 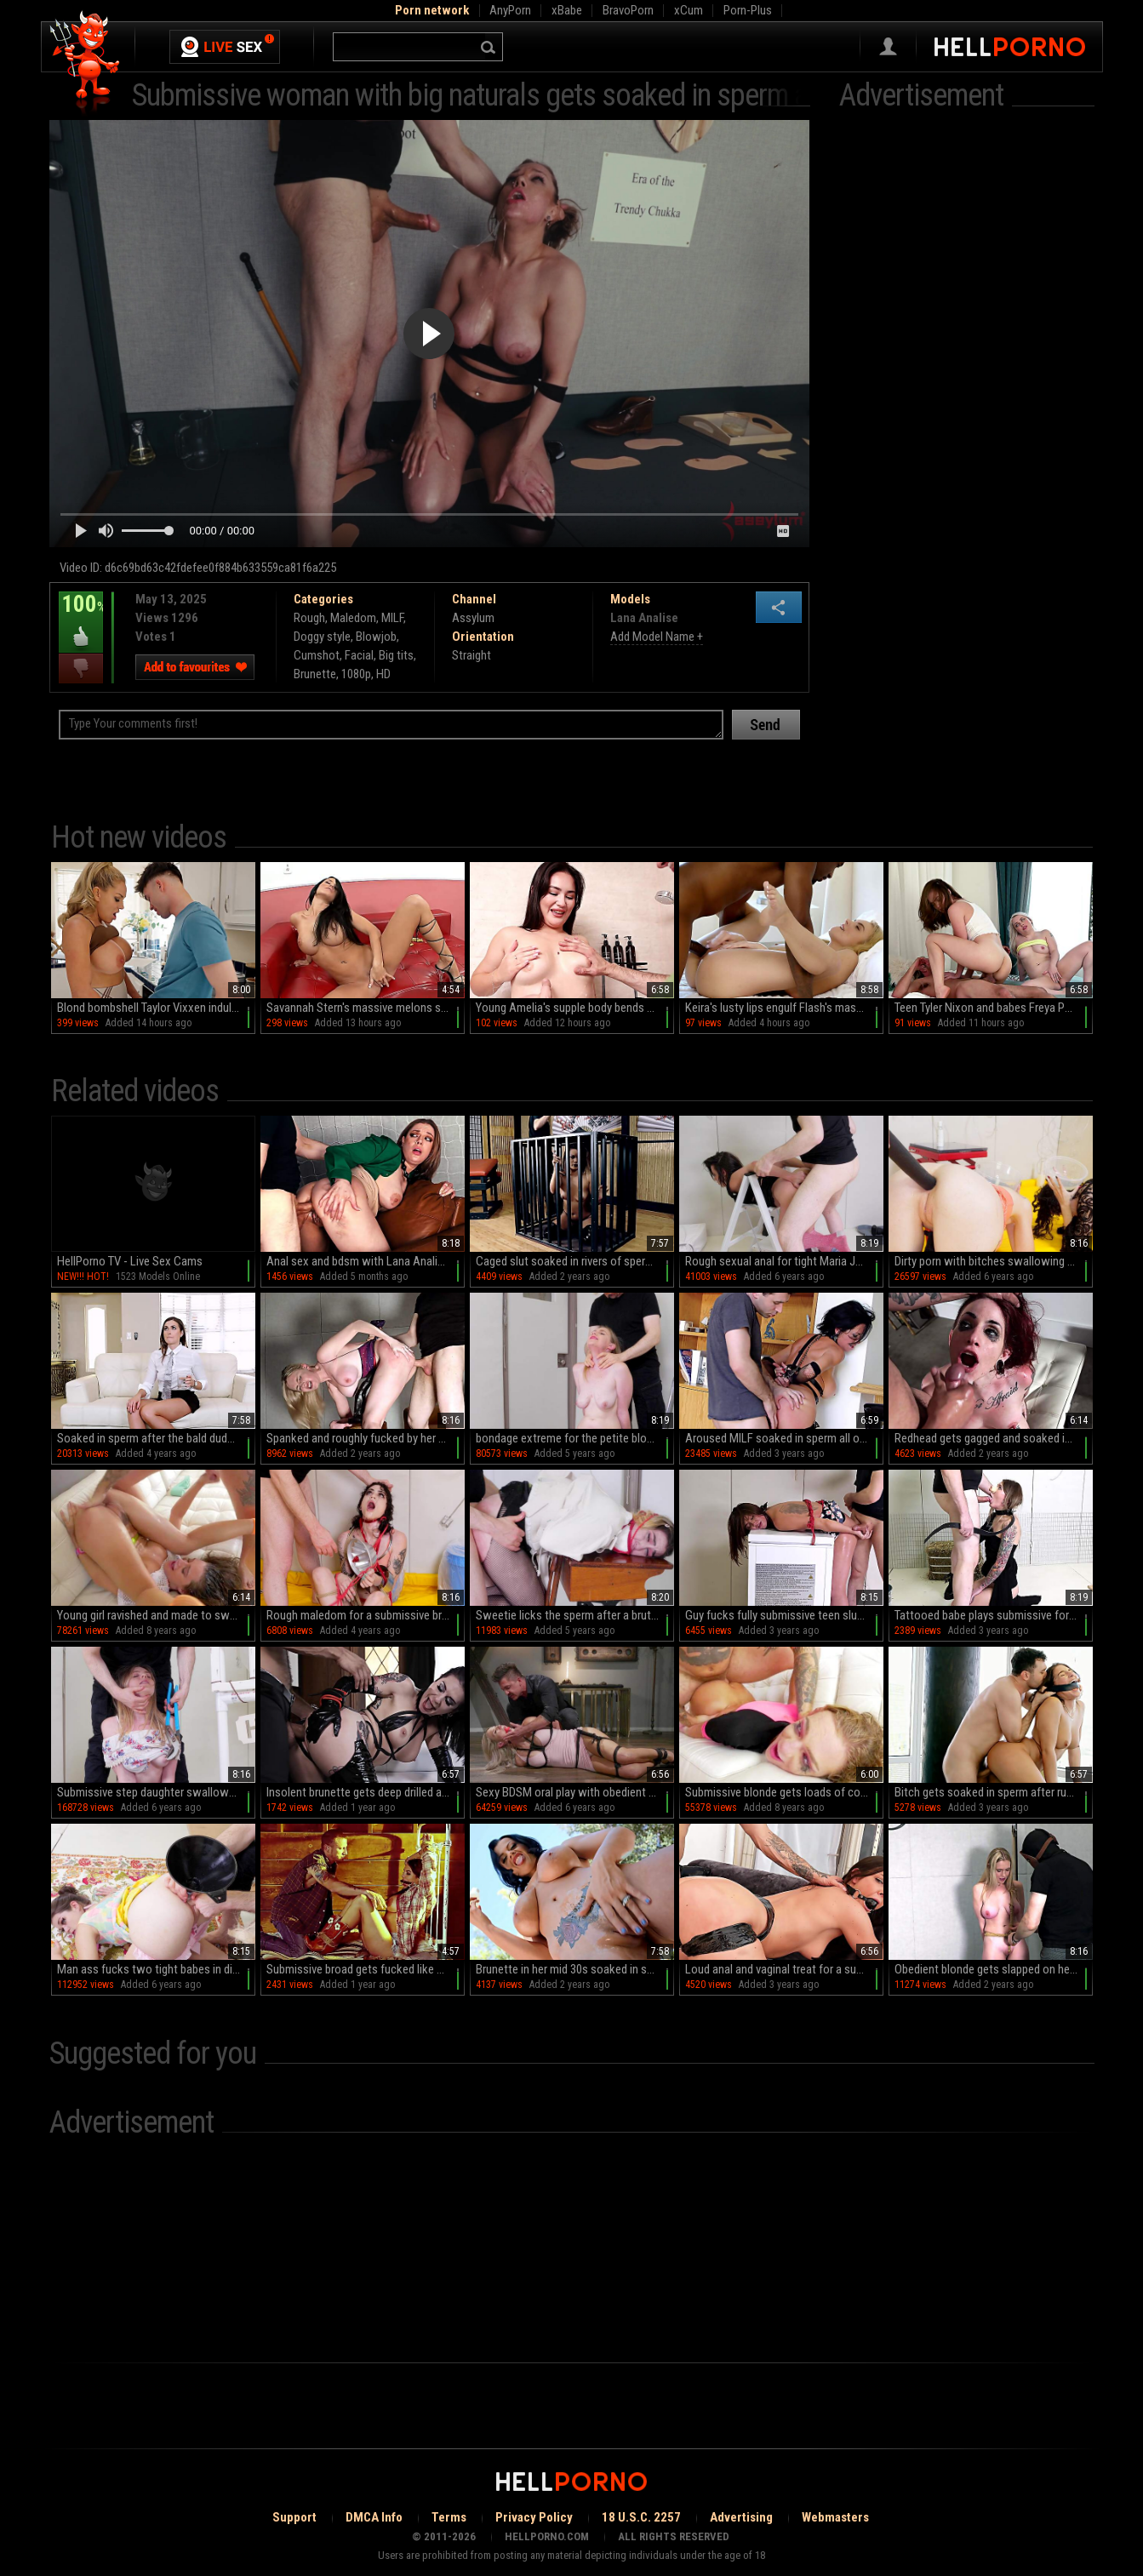 What do you see at coordinates (376, 636) in the screenshot?
I see `Blowjob` at bounding box center [376, 636].